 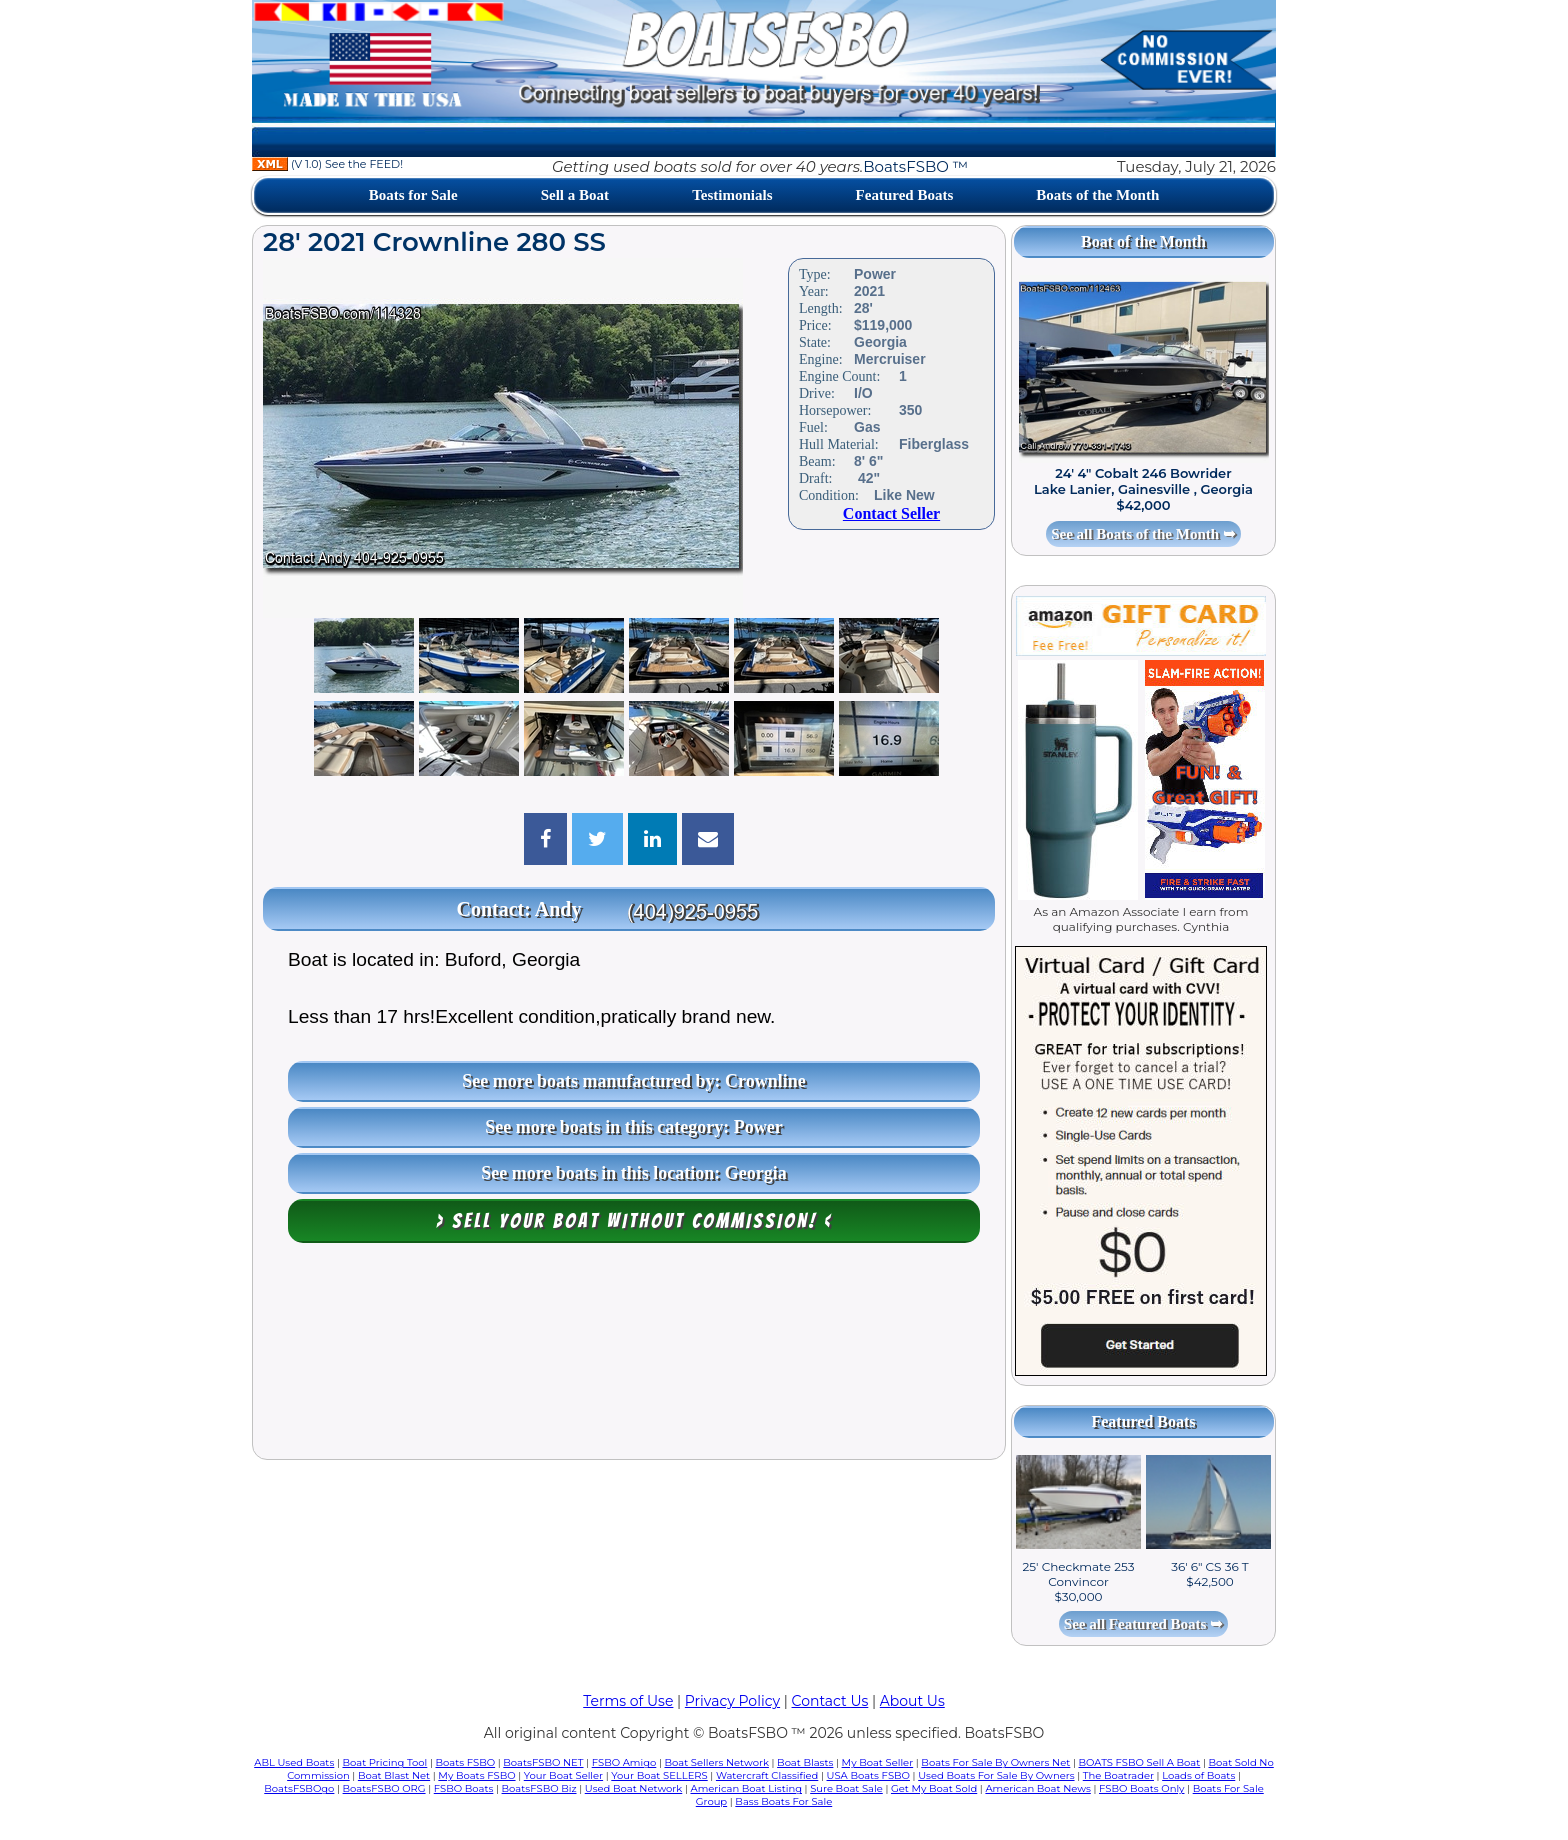 What do you see at coordinates (732, 195) in the screenshot?
I see `Testimonials` at bounding box center [732, 195].